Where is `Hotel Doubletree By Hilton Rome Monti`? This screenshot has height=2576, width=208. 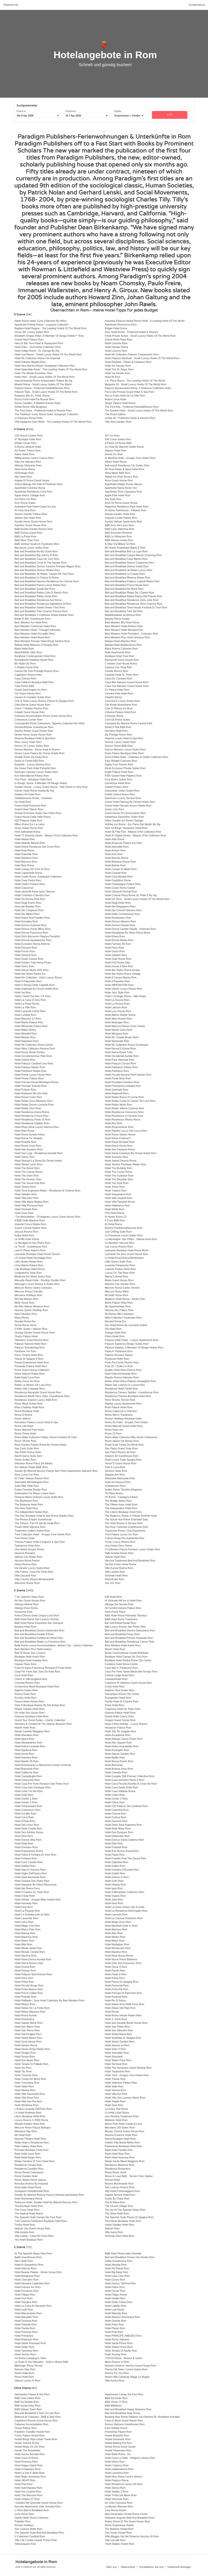
Hotel Doubletree By Hilton Rome Monti is located at coordinates (127, 932).